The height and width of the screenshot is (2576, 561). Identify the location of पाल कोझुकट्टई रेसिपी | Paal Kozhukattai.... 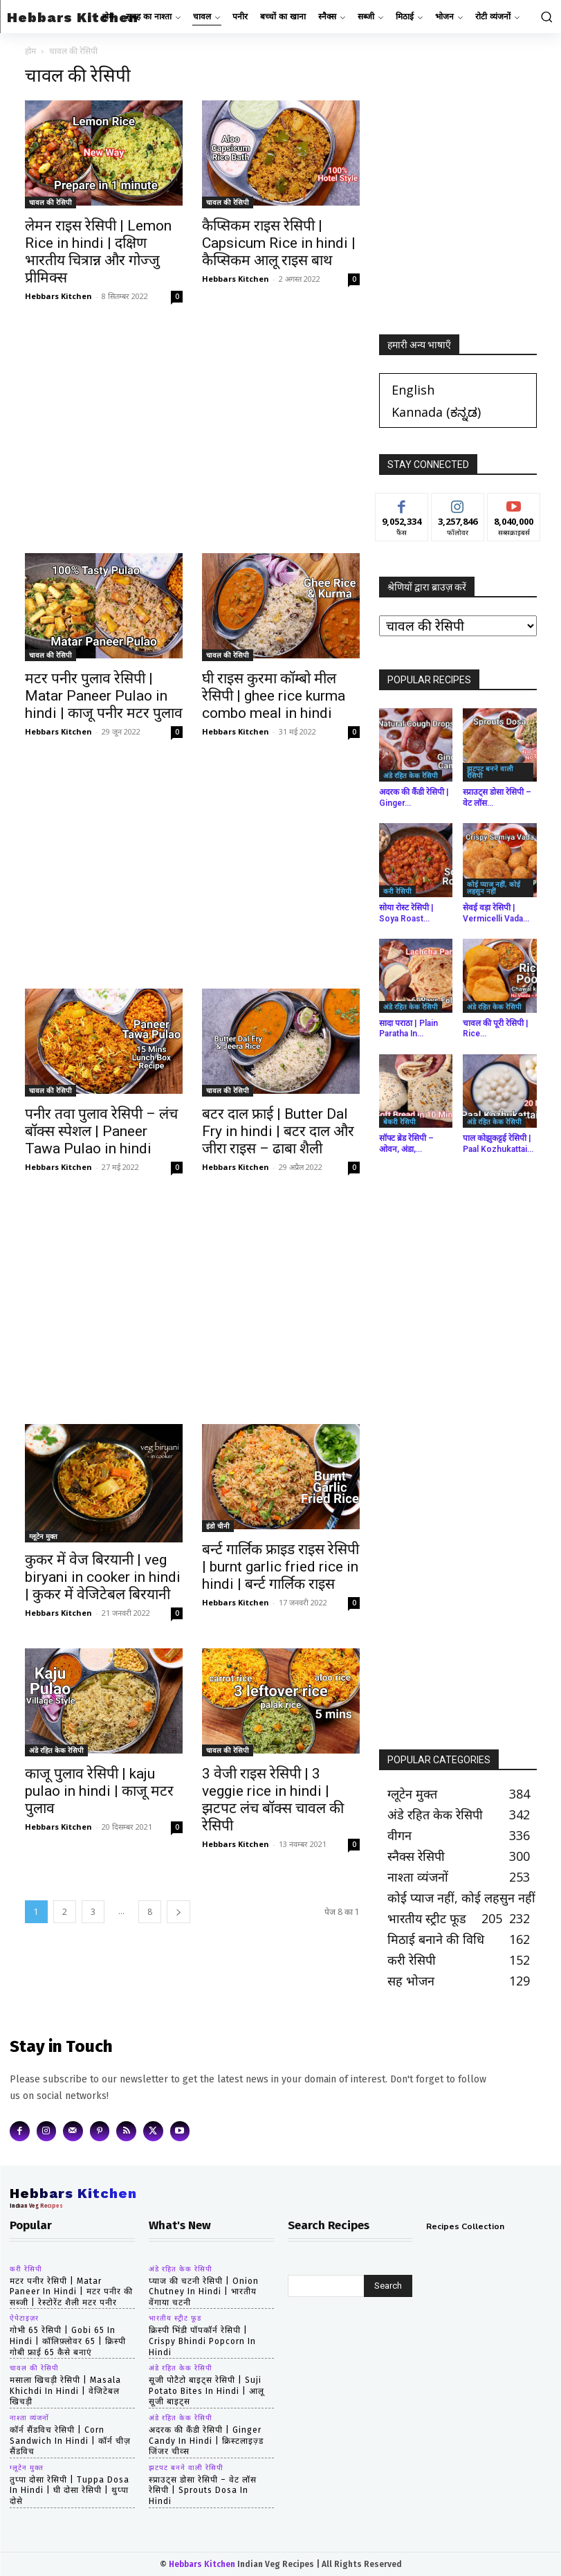
(498, 1143).